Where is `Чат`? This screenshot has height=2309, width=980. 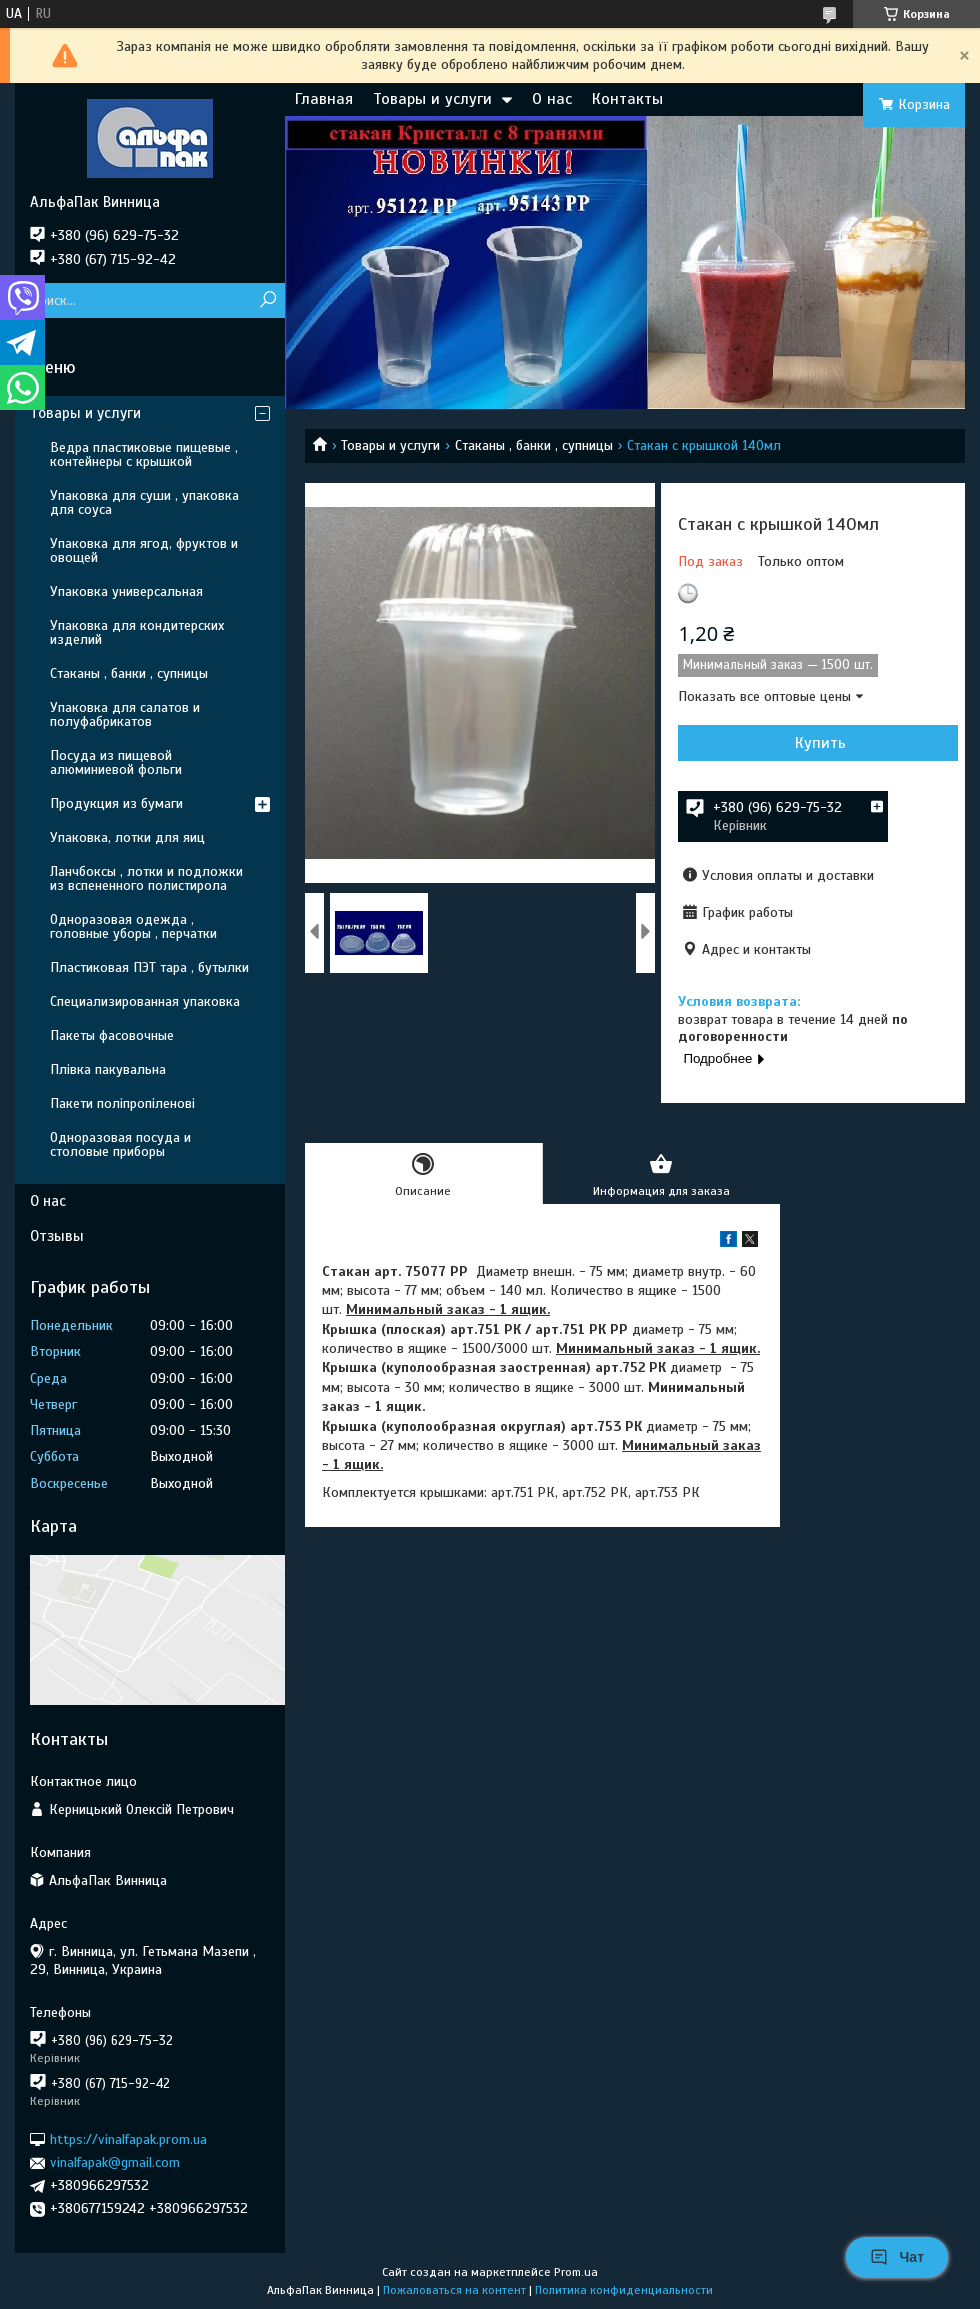 Чат is located at coordinates (897, 2257).